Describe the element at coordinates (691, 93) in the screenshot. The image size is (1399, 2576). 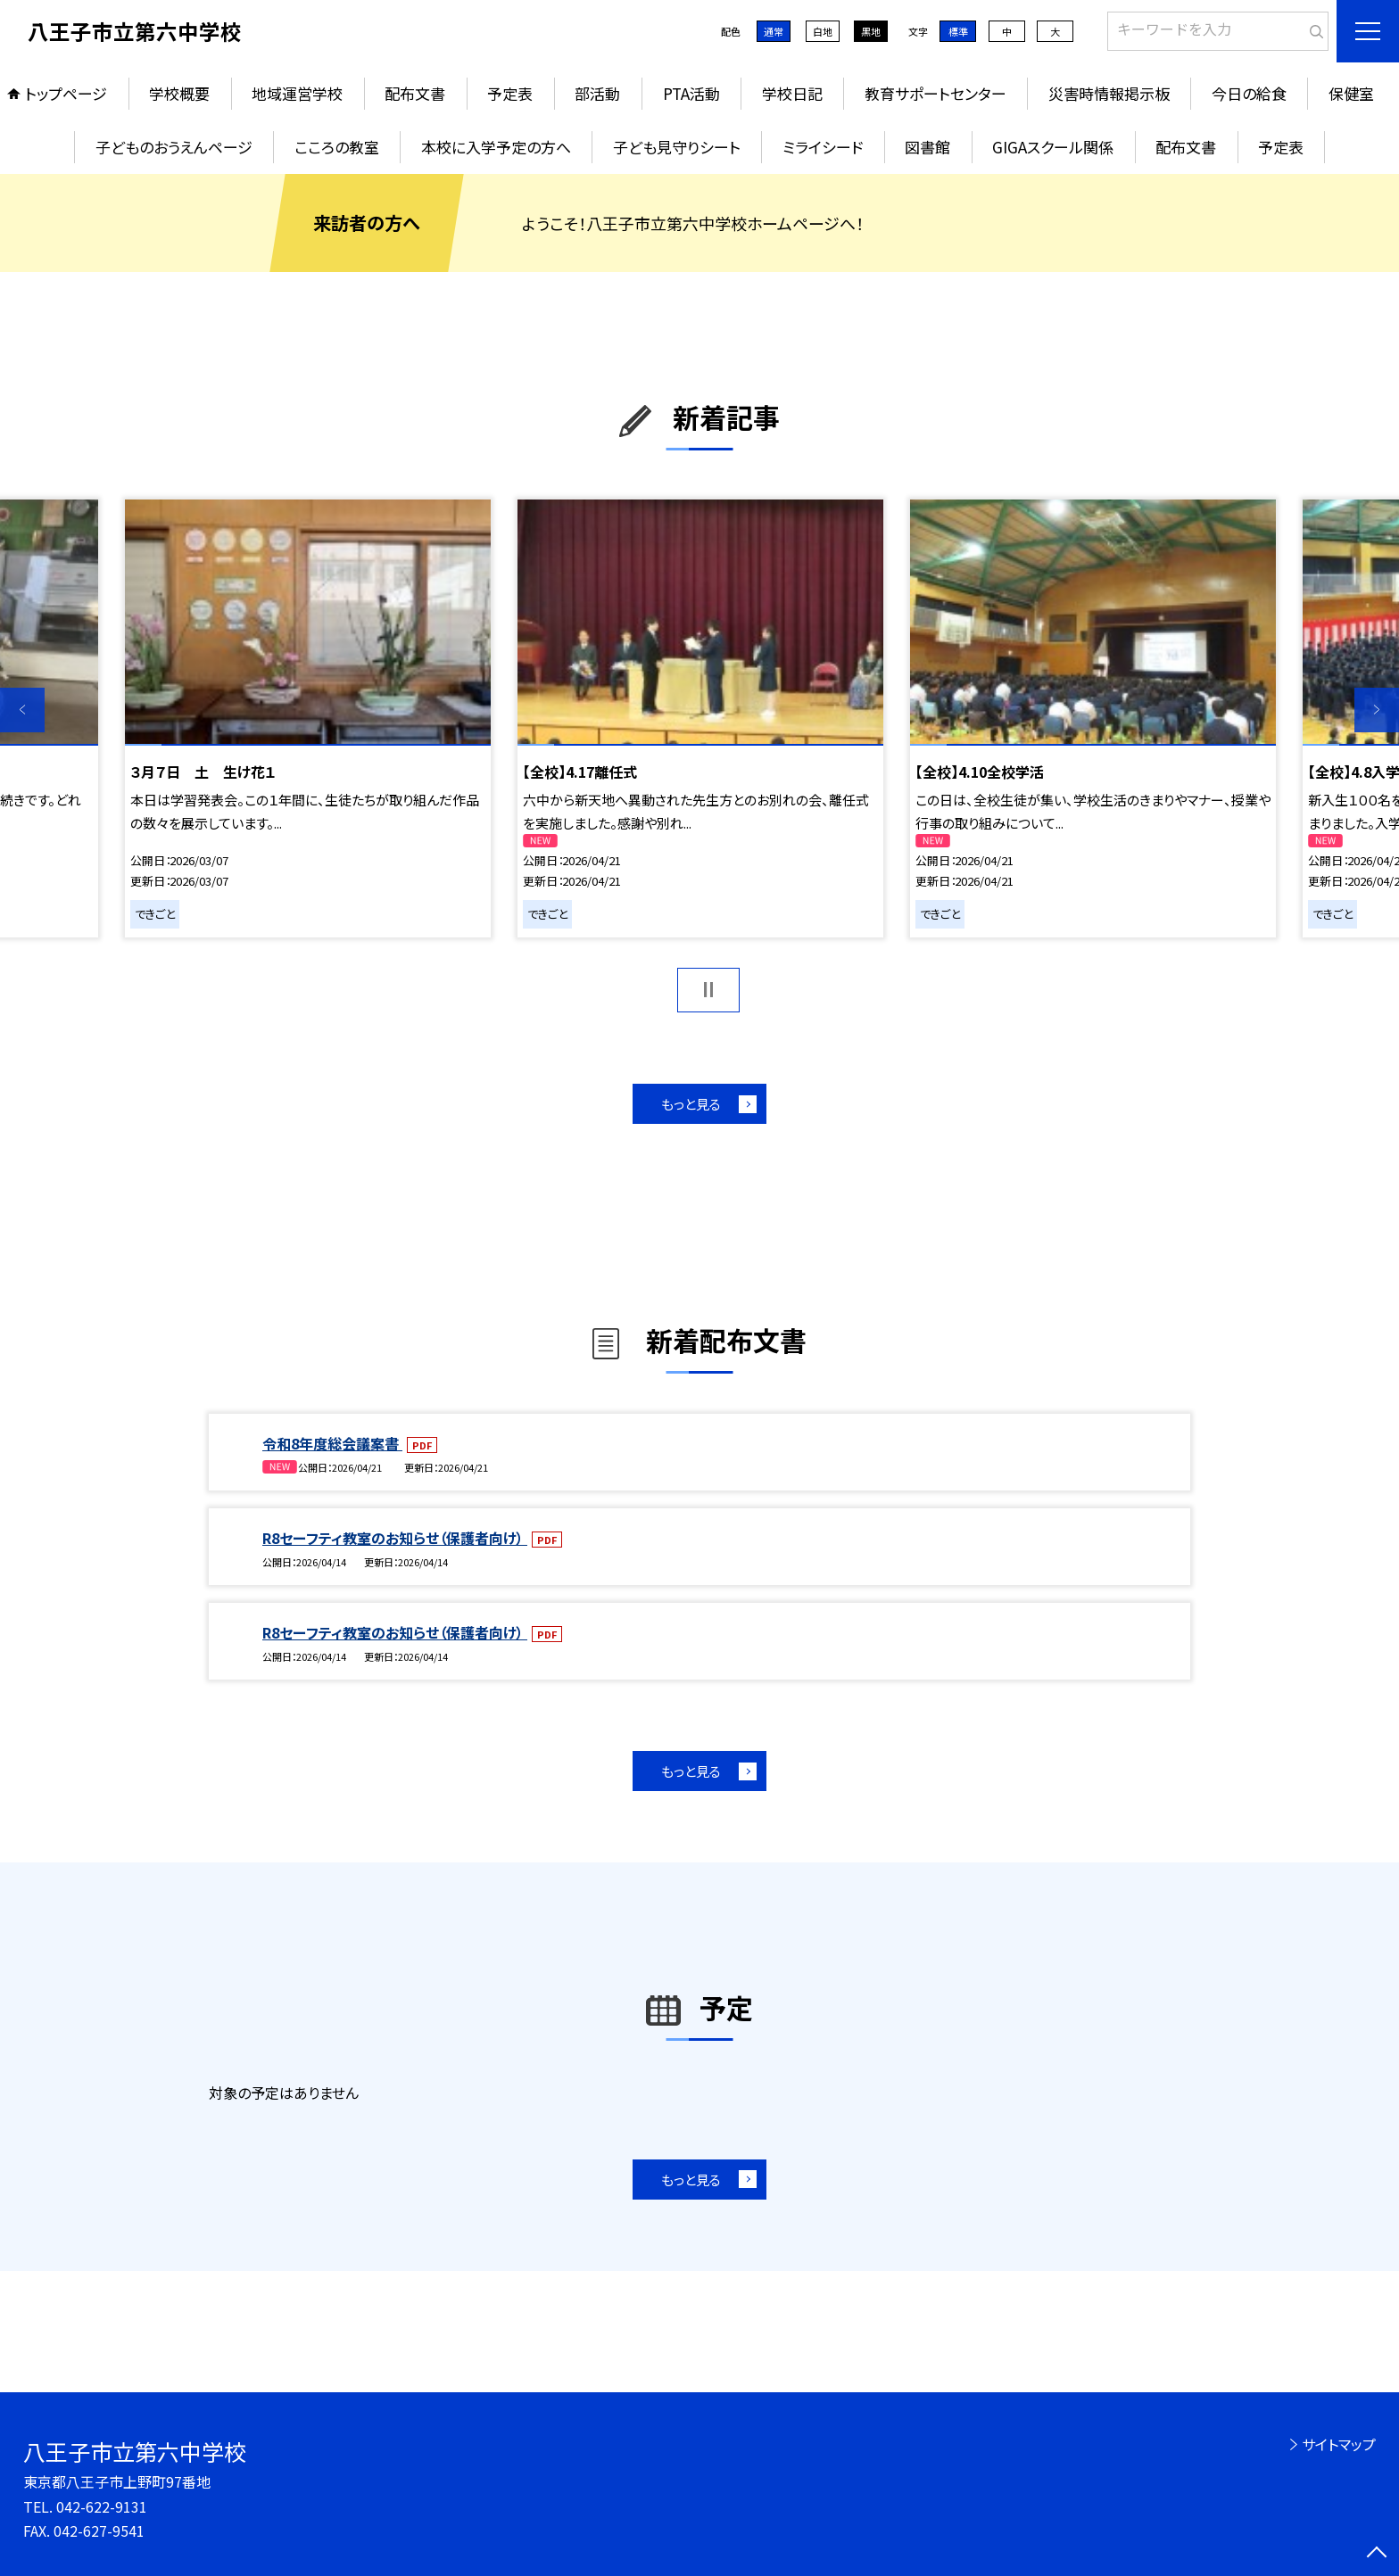
I see `PTA活動` at that location.